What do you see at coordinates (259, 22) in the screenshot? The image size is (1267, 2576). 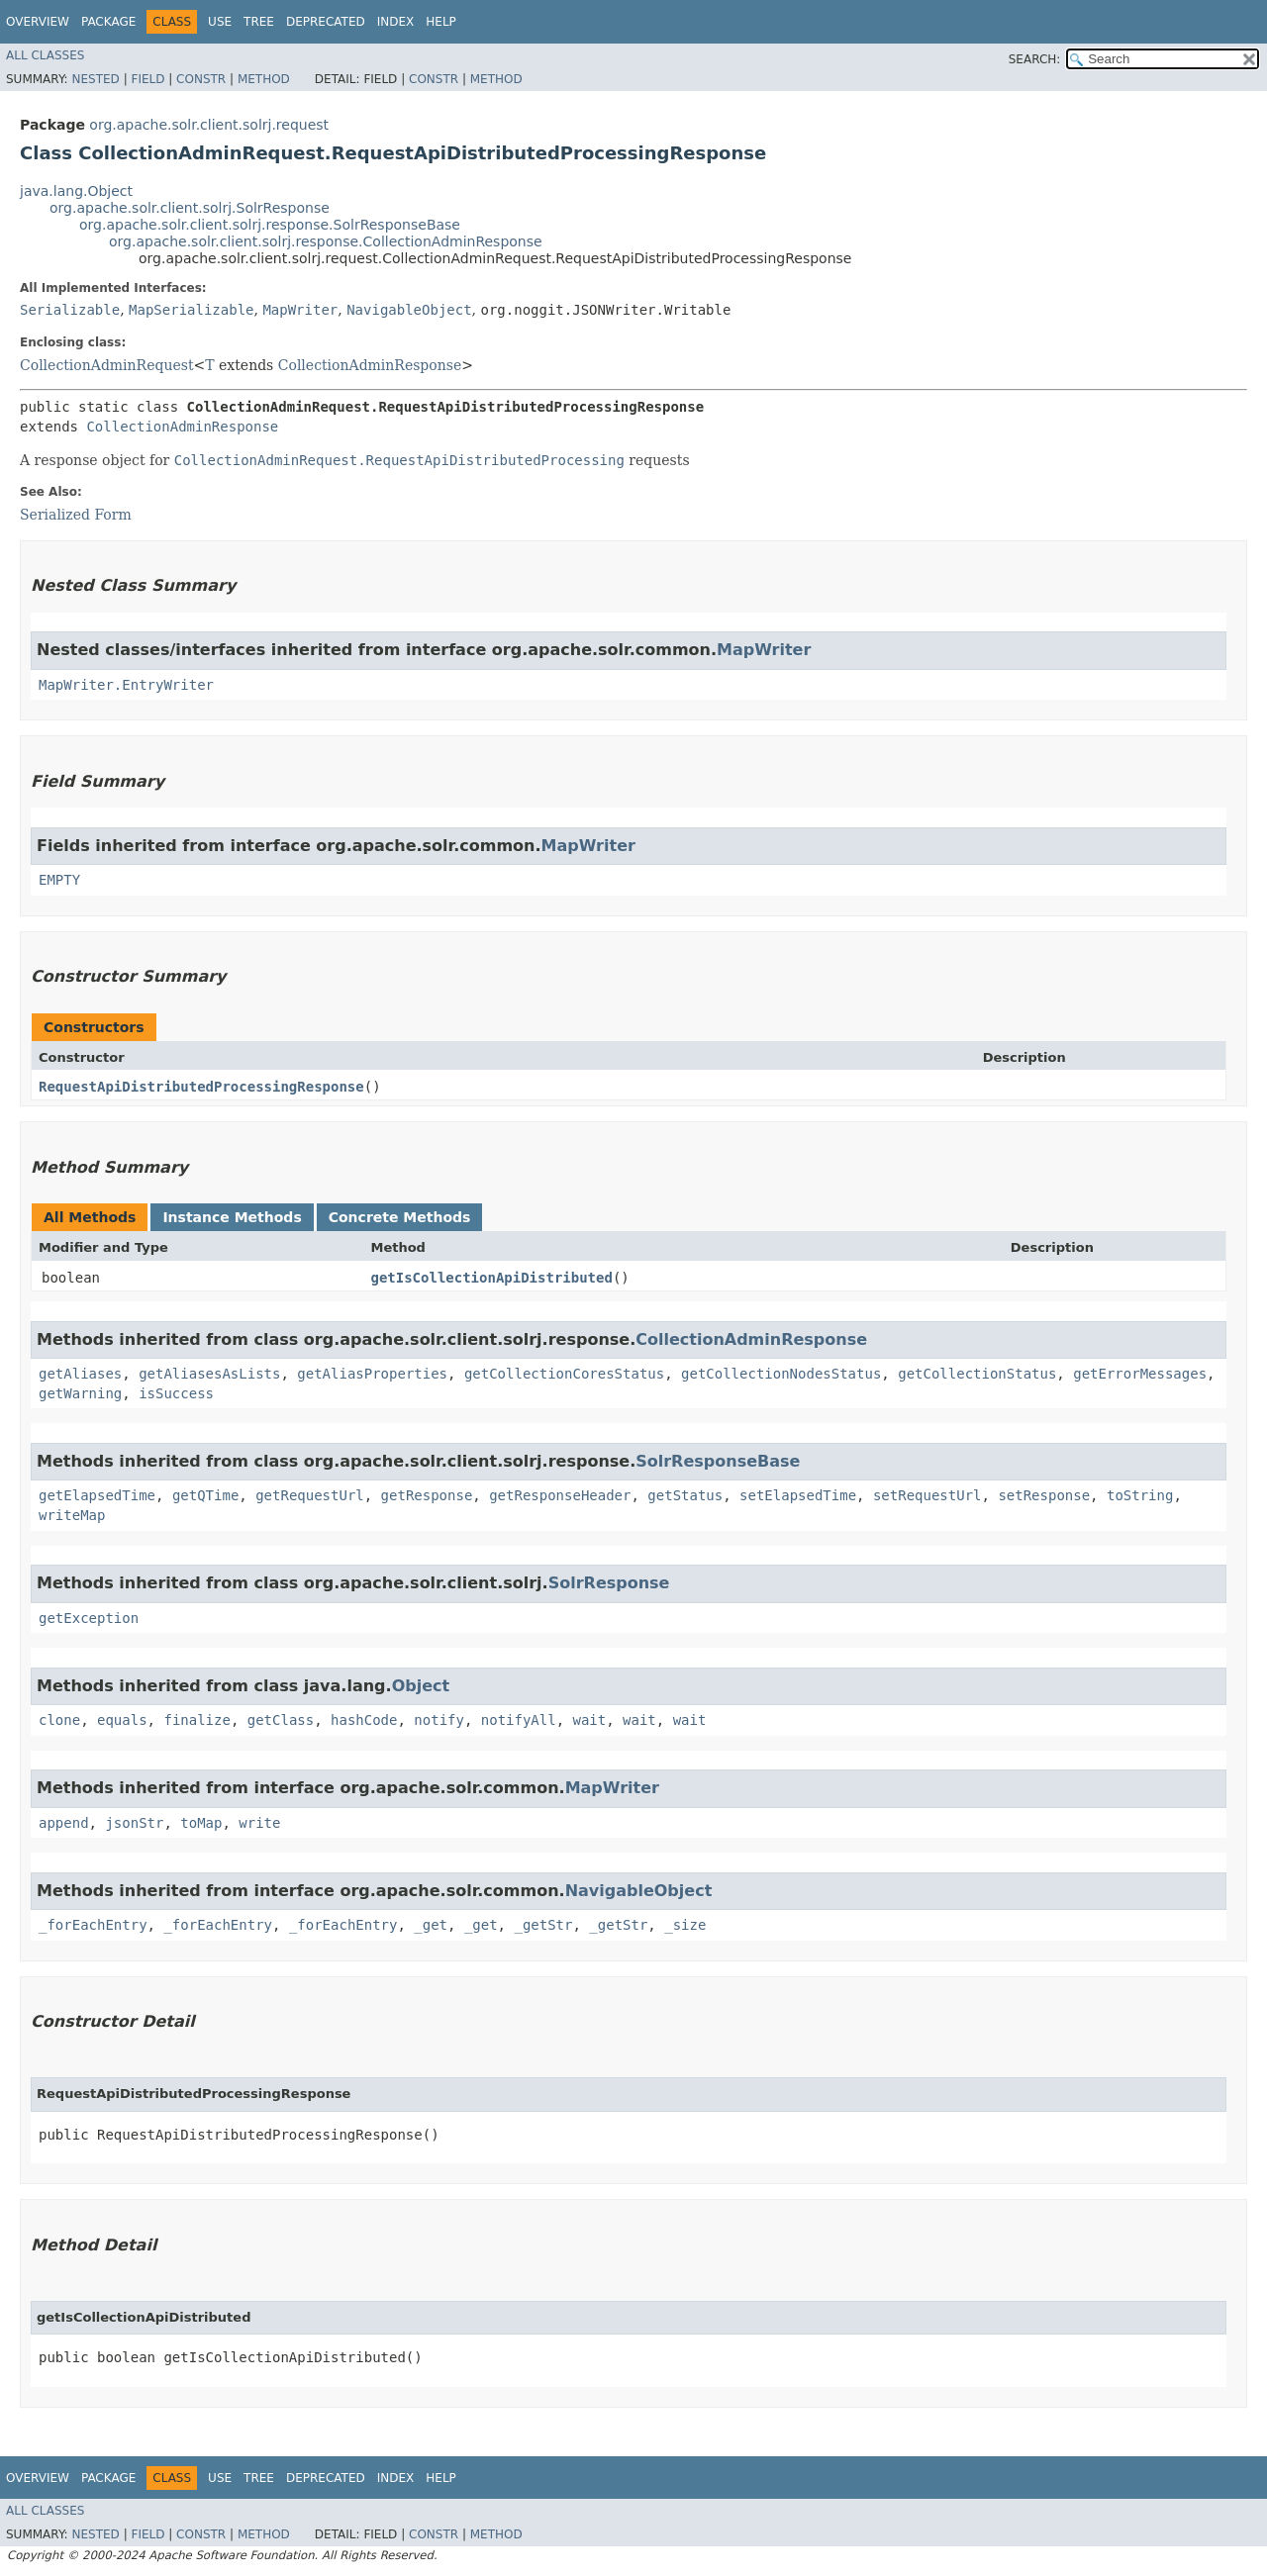 I see `Tree` at bounding box center [259, 22].